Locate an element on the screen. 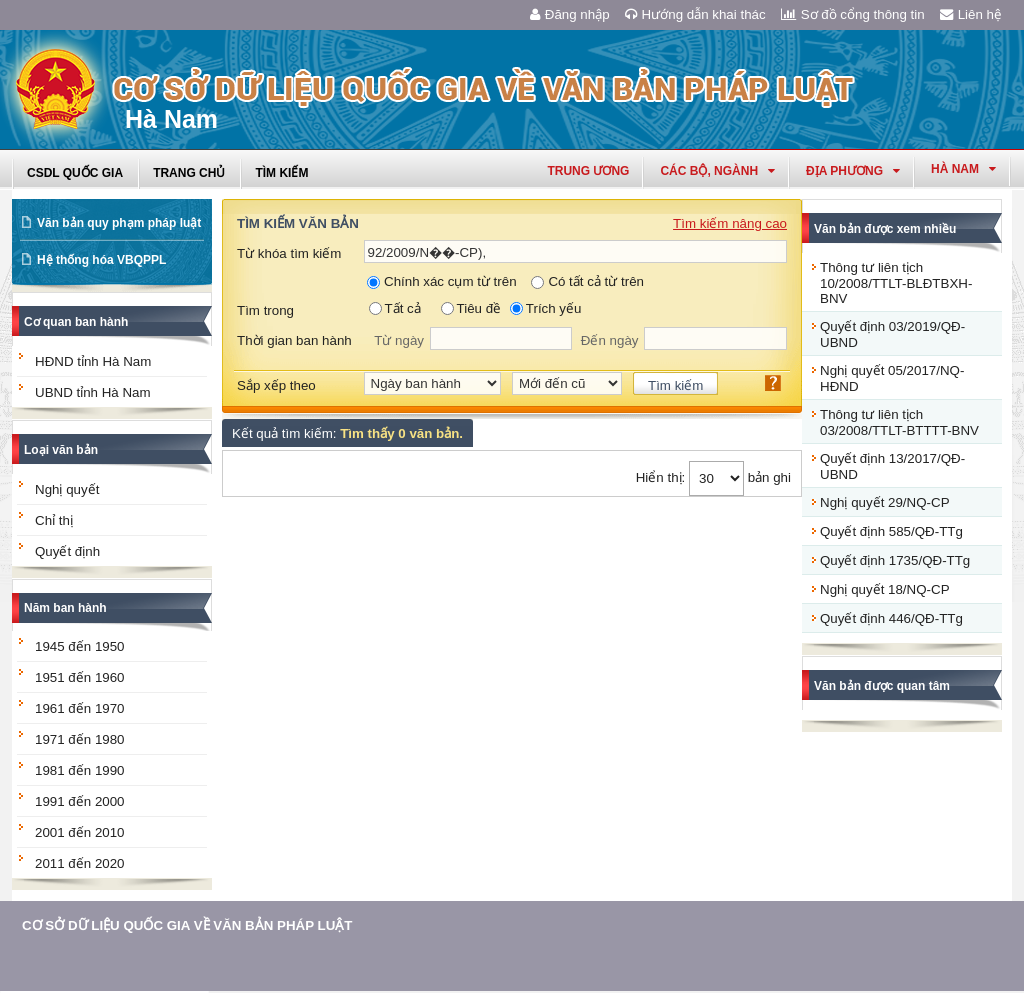 This screenshot has height=993, width=1024. Văn bản được xem nhiều is located at coordinates (885, 229).